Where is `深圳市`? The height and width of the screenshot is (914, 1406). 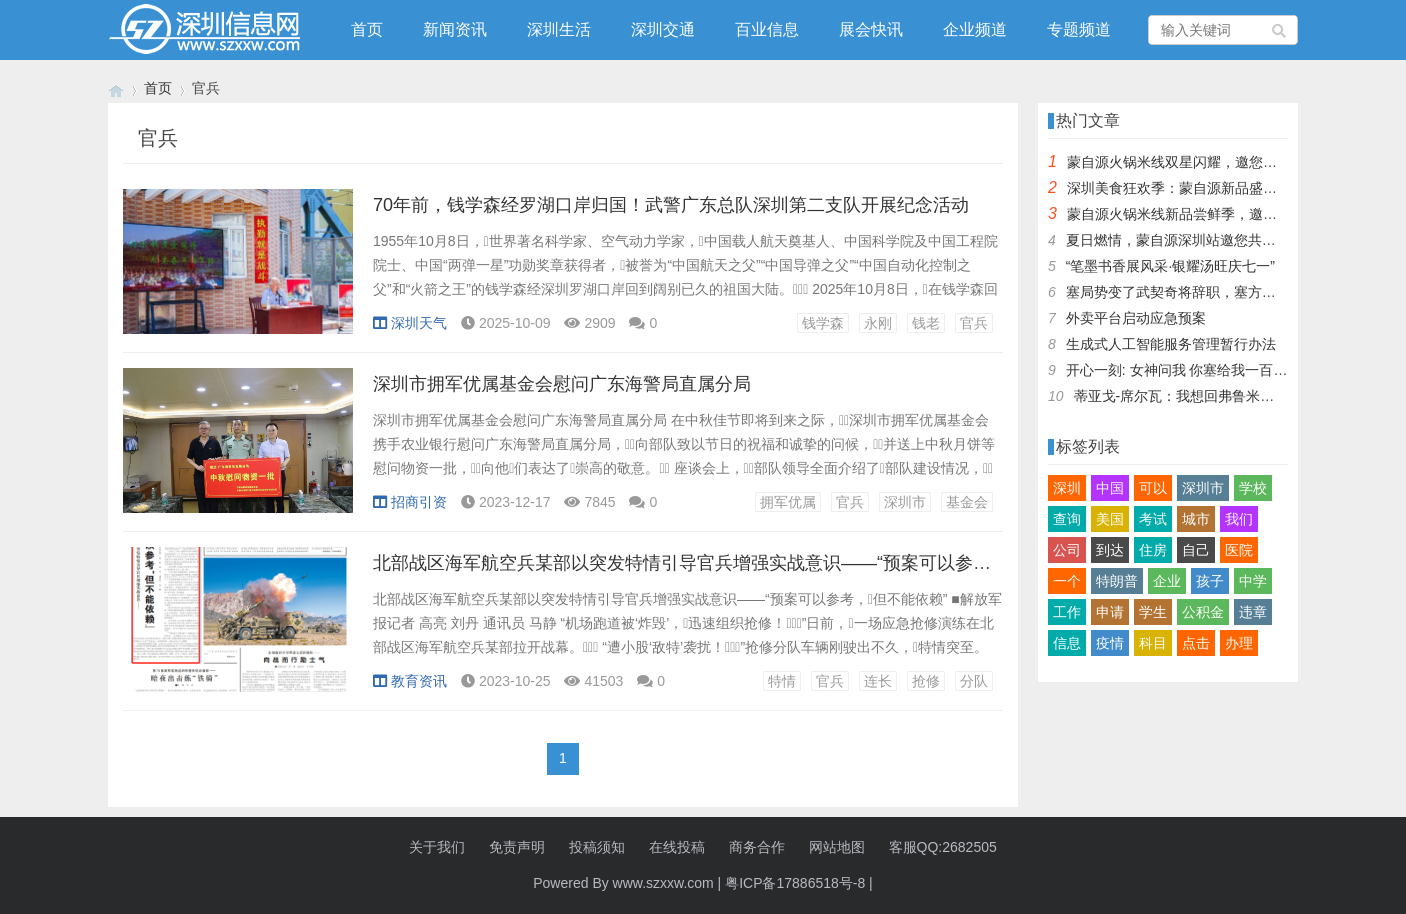 深圳市 is located at coordinates (905, 502).